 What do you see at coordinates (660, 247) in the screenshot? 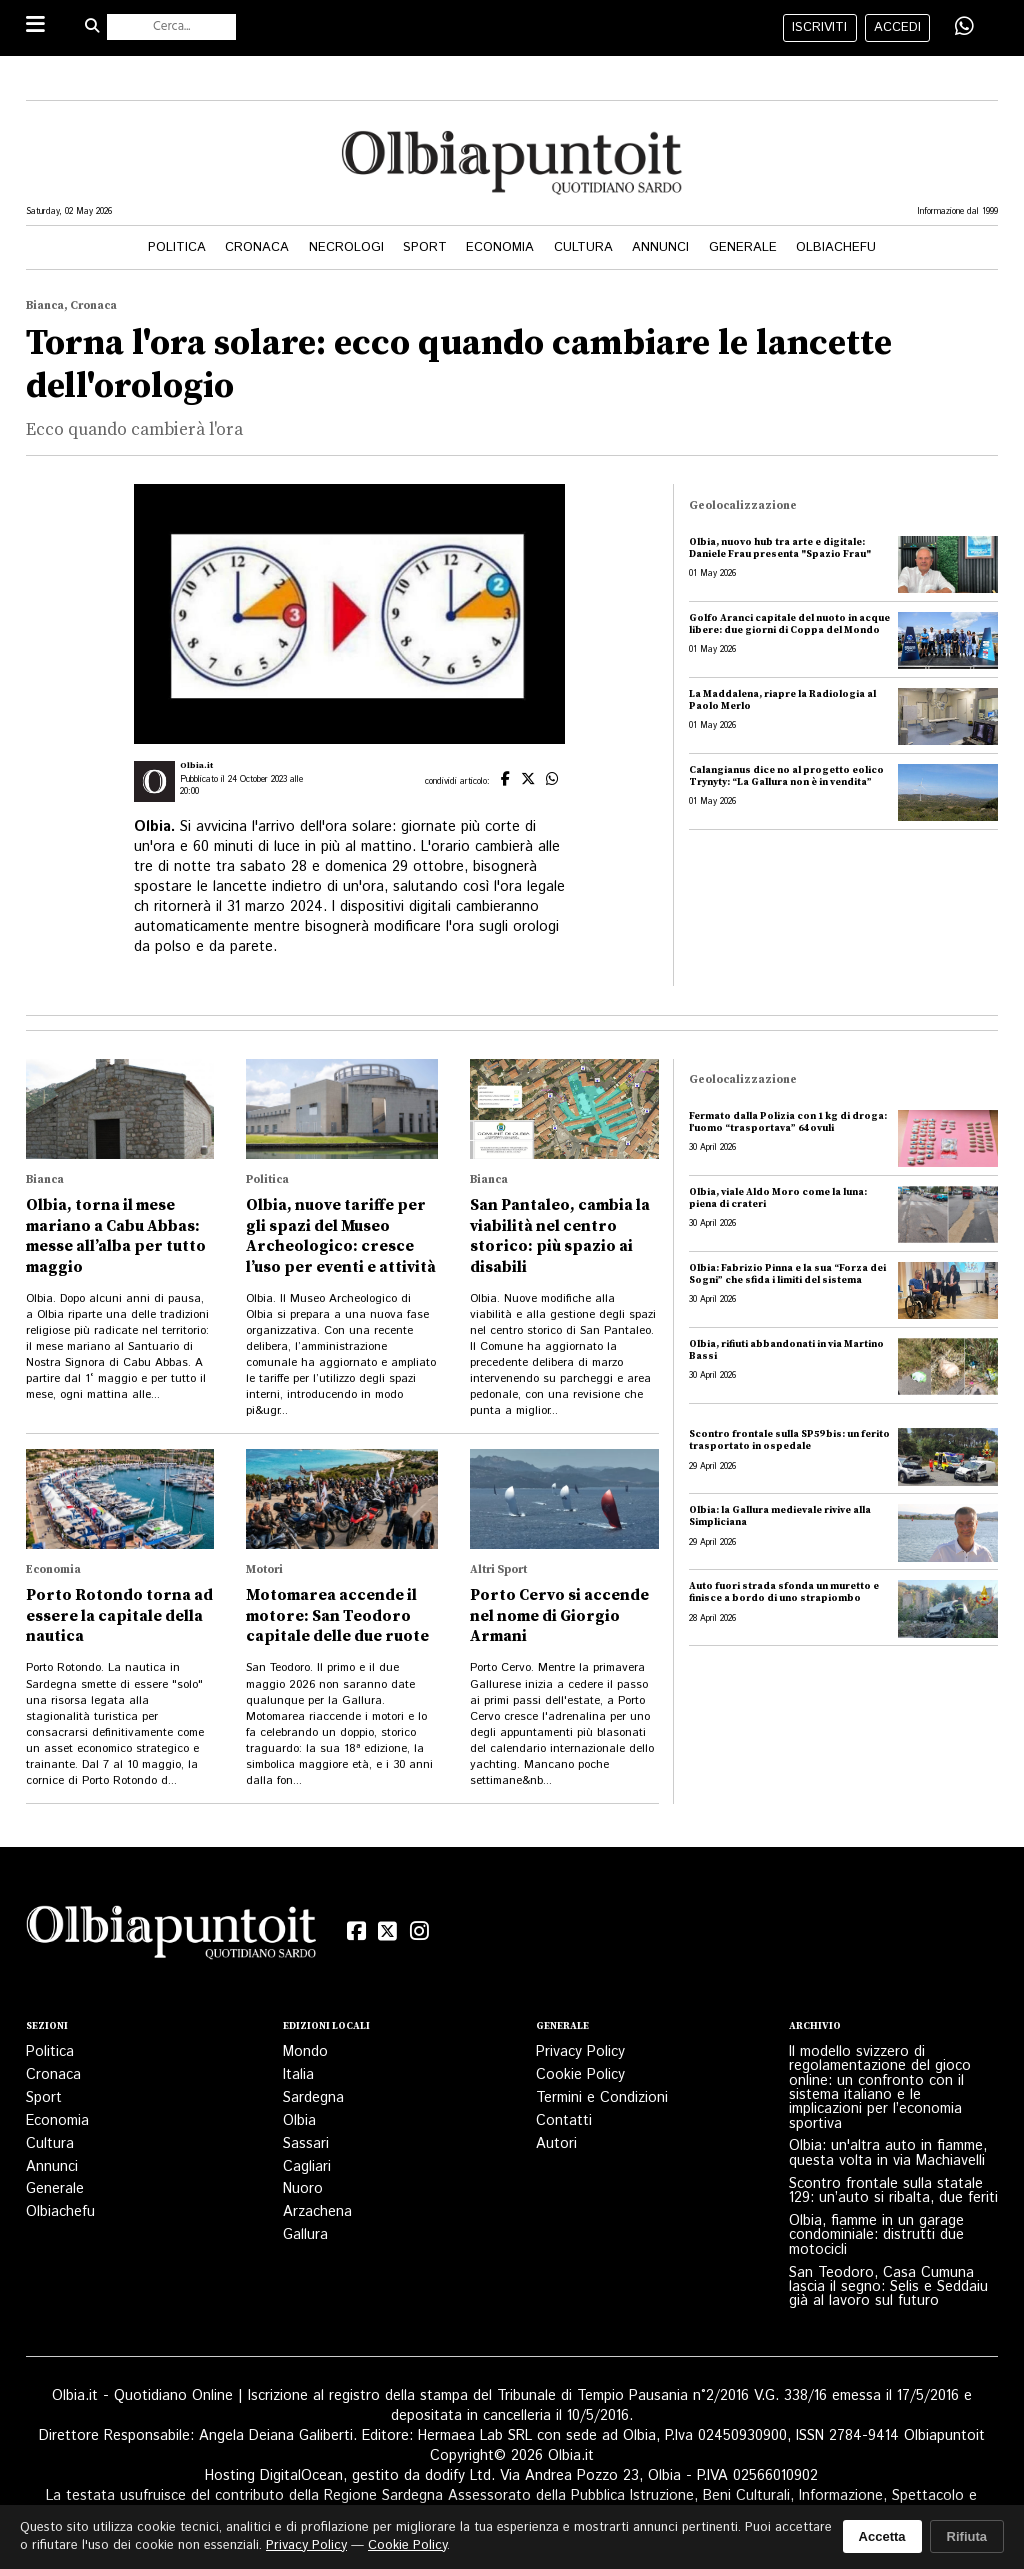
I see `Annunci` at bounding box center [660, 247].